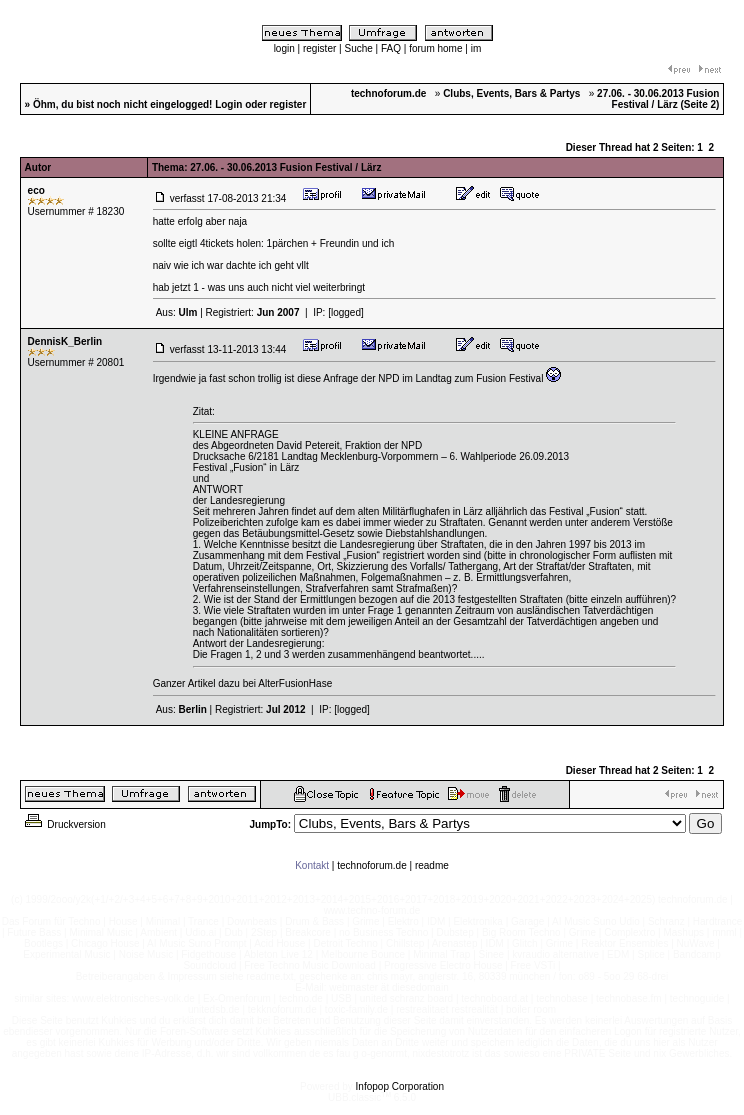 This screenshot has width=744, height=1115. What do you see at coordinates (432, 865) in the screenshot?
I see `readme` at bounding box center [432, 865].